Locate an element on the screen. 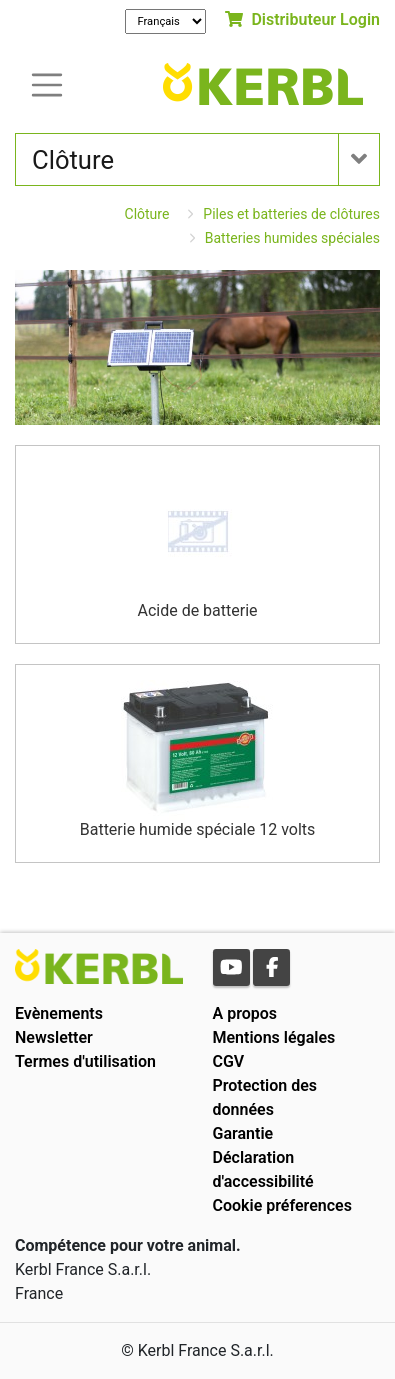  [Toogle navigation] is located at coordinates (47, 83).